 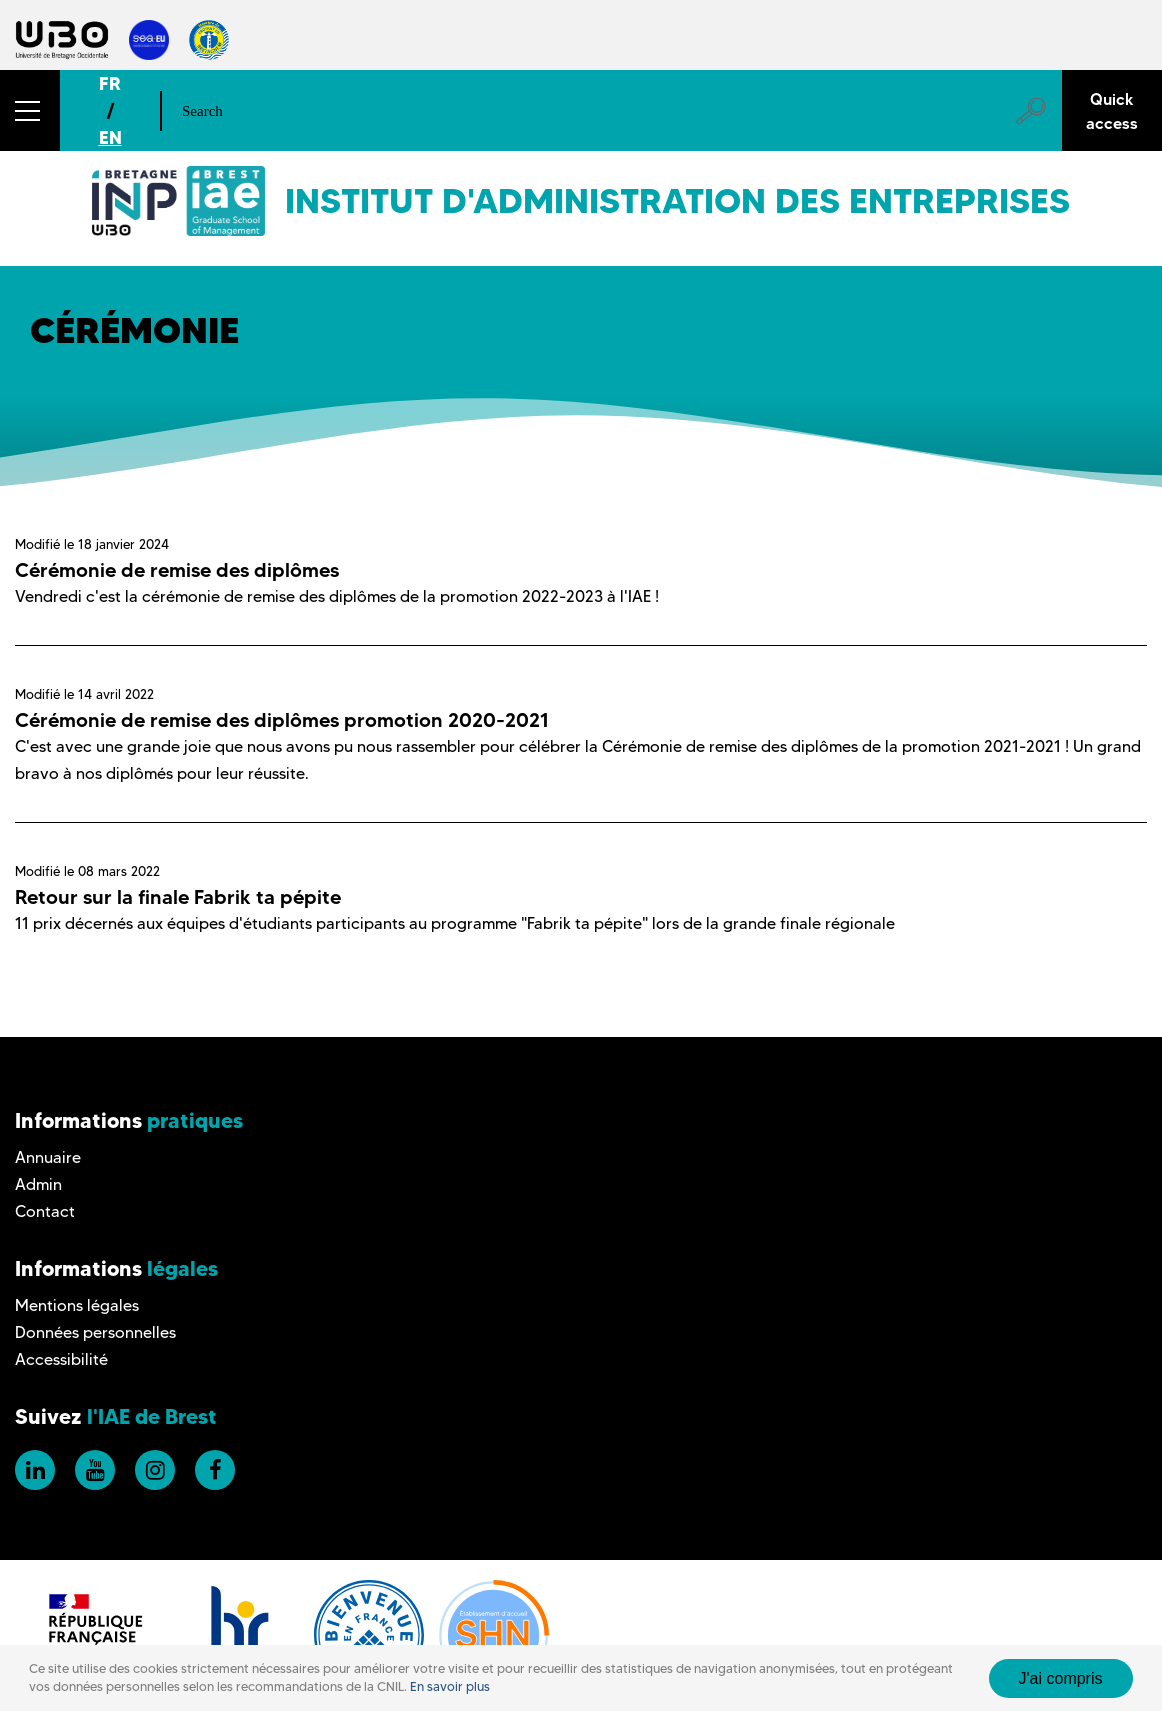 What do you see at coordinates (30, 110) in the screenshot?
I see `[button]` at bounding box center [30, 110].